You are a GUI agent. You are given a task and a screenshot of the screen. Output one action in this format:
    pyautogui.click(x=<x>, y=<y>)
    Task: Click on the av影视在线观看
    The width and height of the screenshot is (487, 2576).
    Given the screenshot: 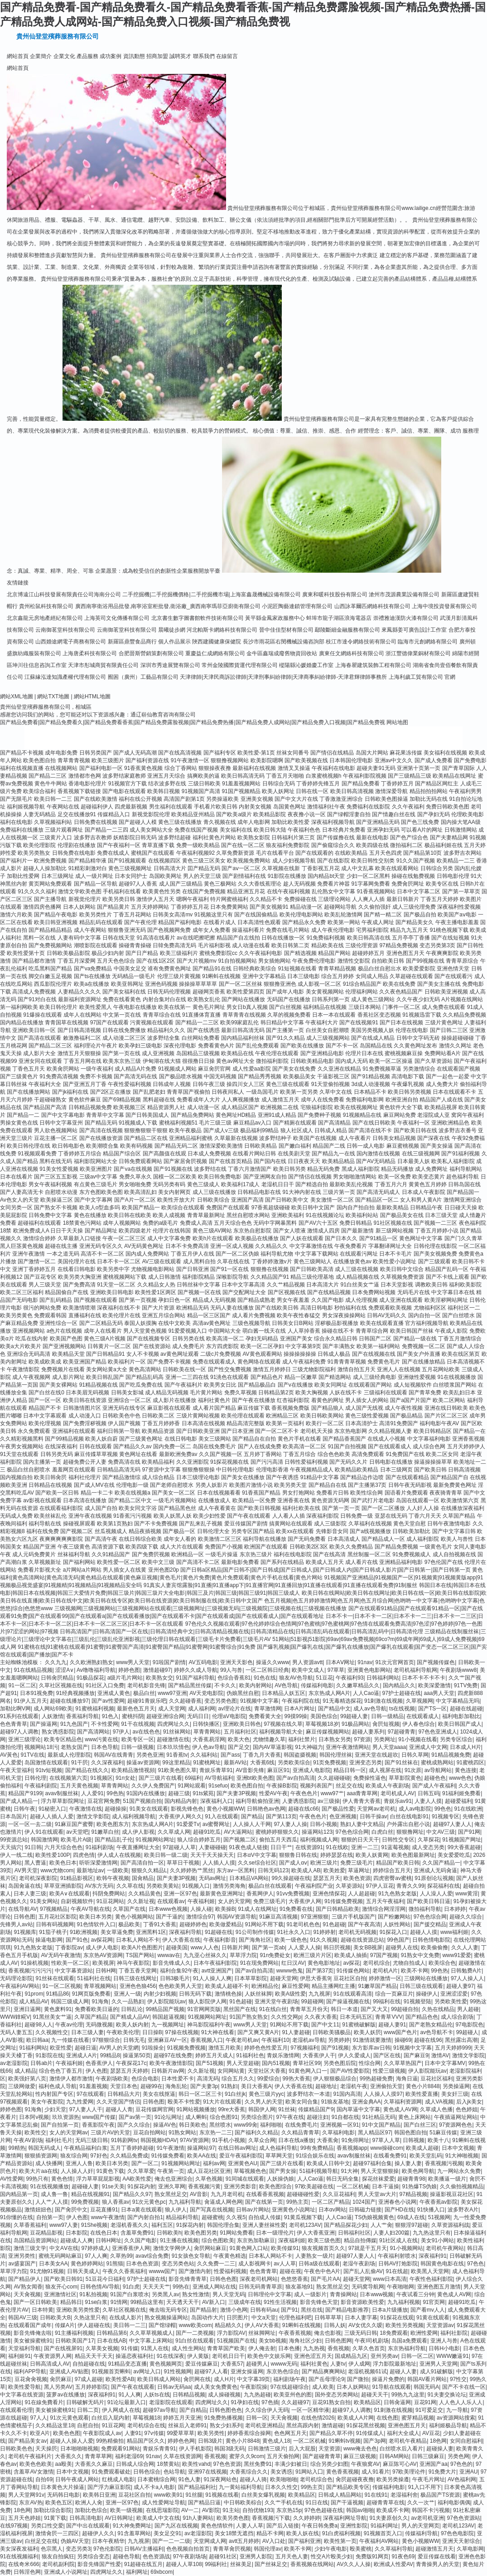 What is the action you would take?
    pyautogui.click(x=42, y=1500)
    